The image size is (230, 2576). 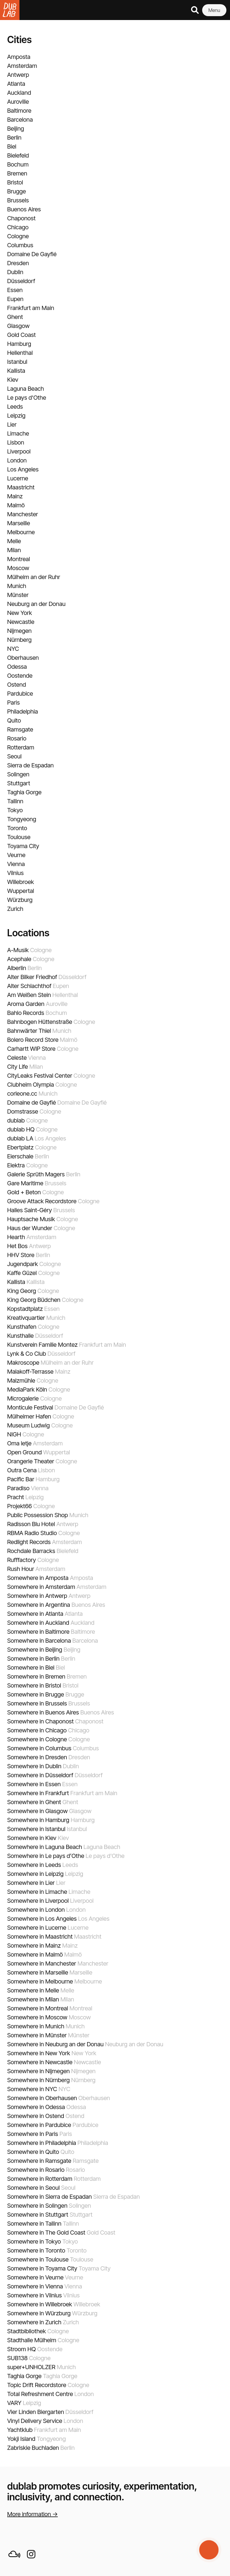 What do you see at coordinates (17, 227) in the screenshot?
I see `Chicago` at bounding box center [17, 227].